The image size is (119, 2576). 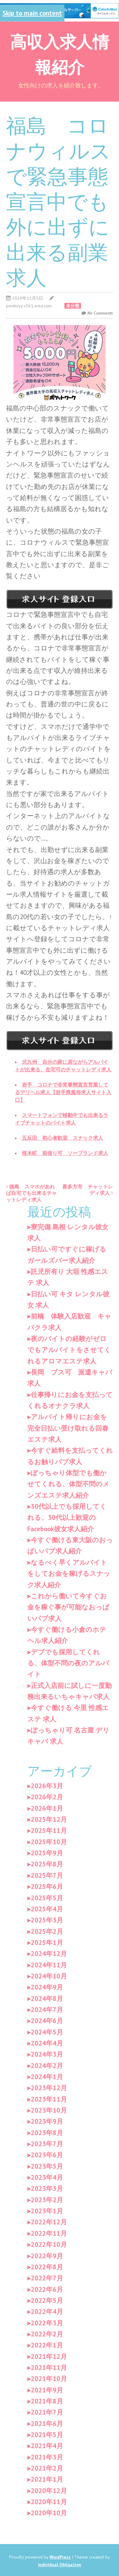 I want to click on 2023年2月, so click(x=47, y=2200).